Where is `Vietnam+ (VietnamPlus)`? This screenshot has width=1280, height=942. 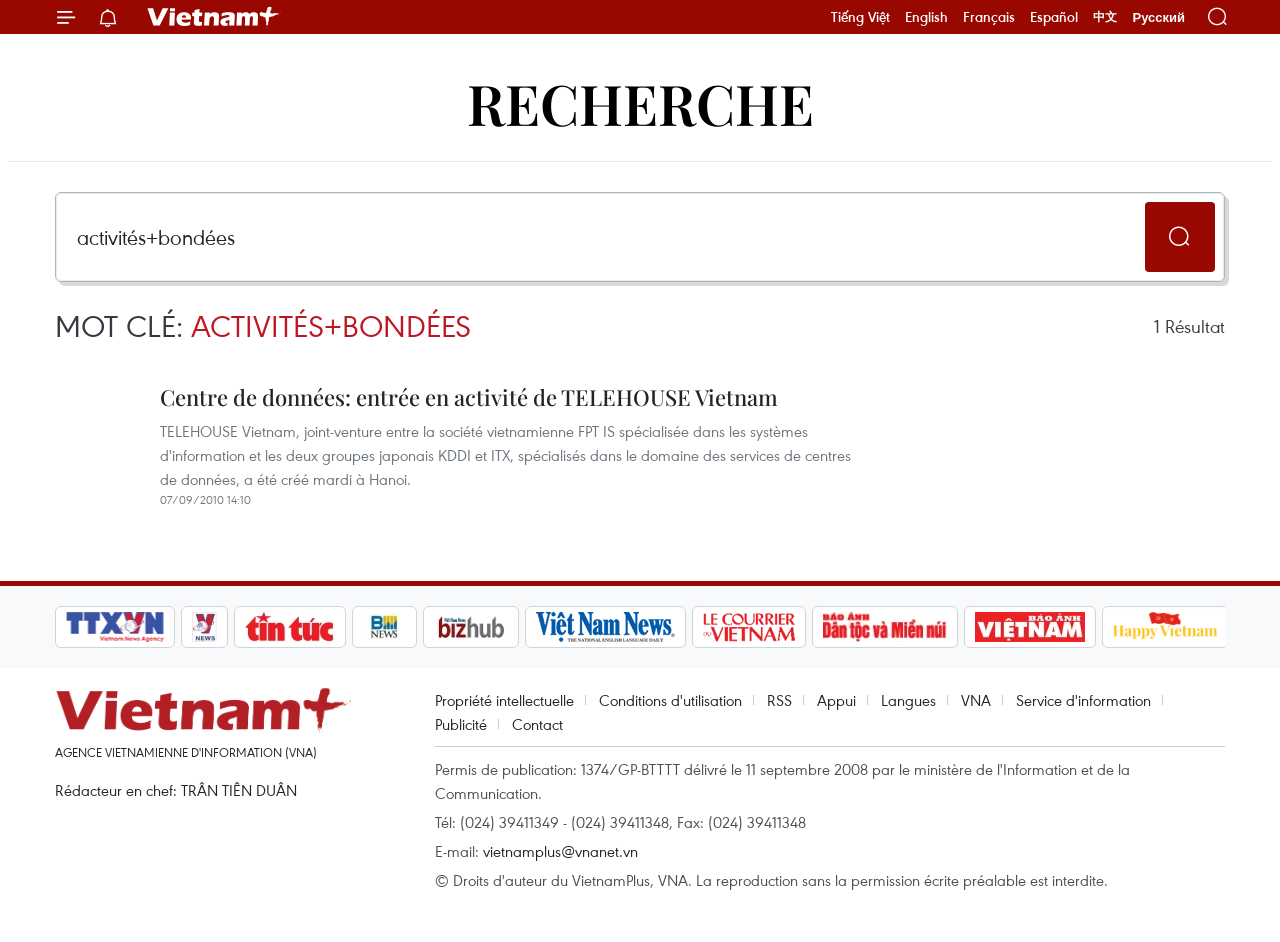
Vietnam+ (VietnamPlus) is located at coordinates (214, 17).